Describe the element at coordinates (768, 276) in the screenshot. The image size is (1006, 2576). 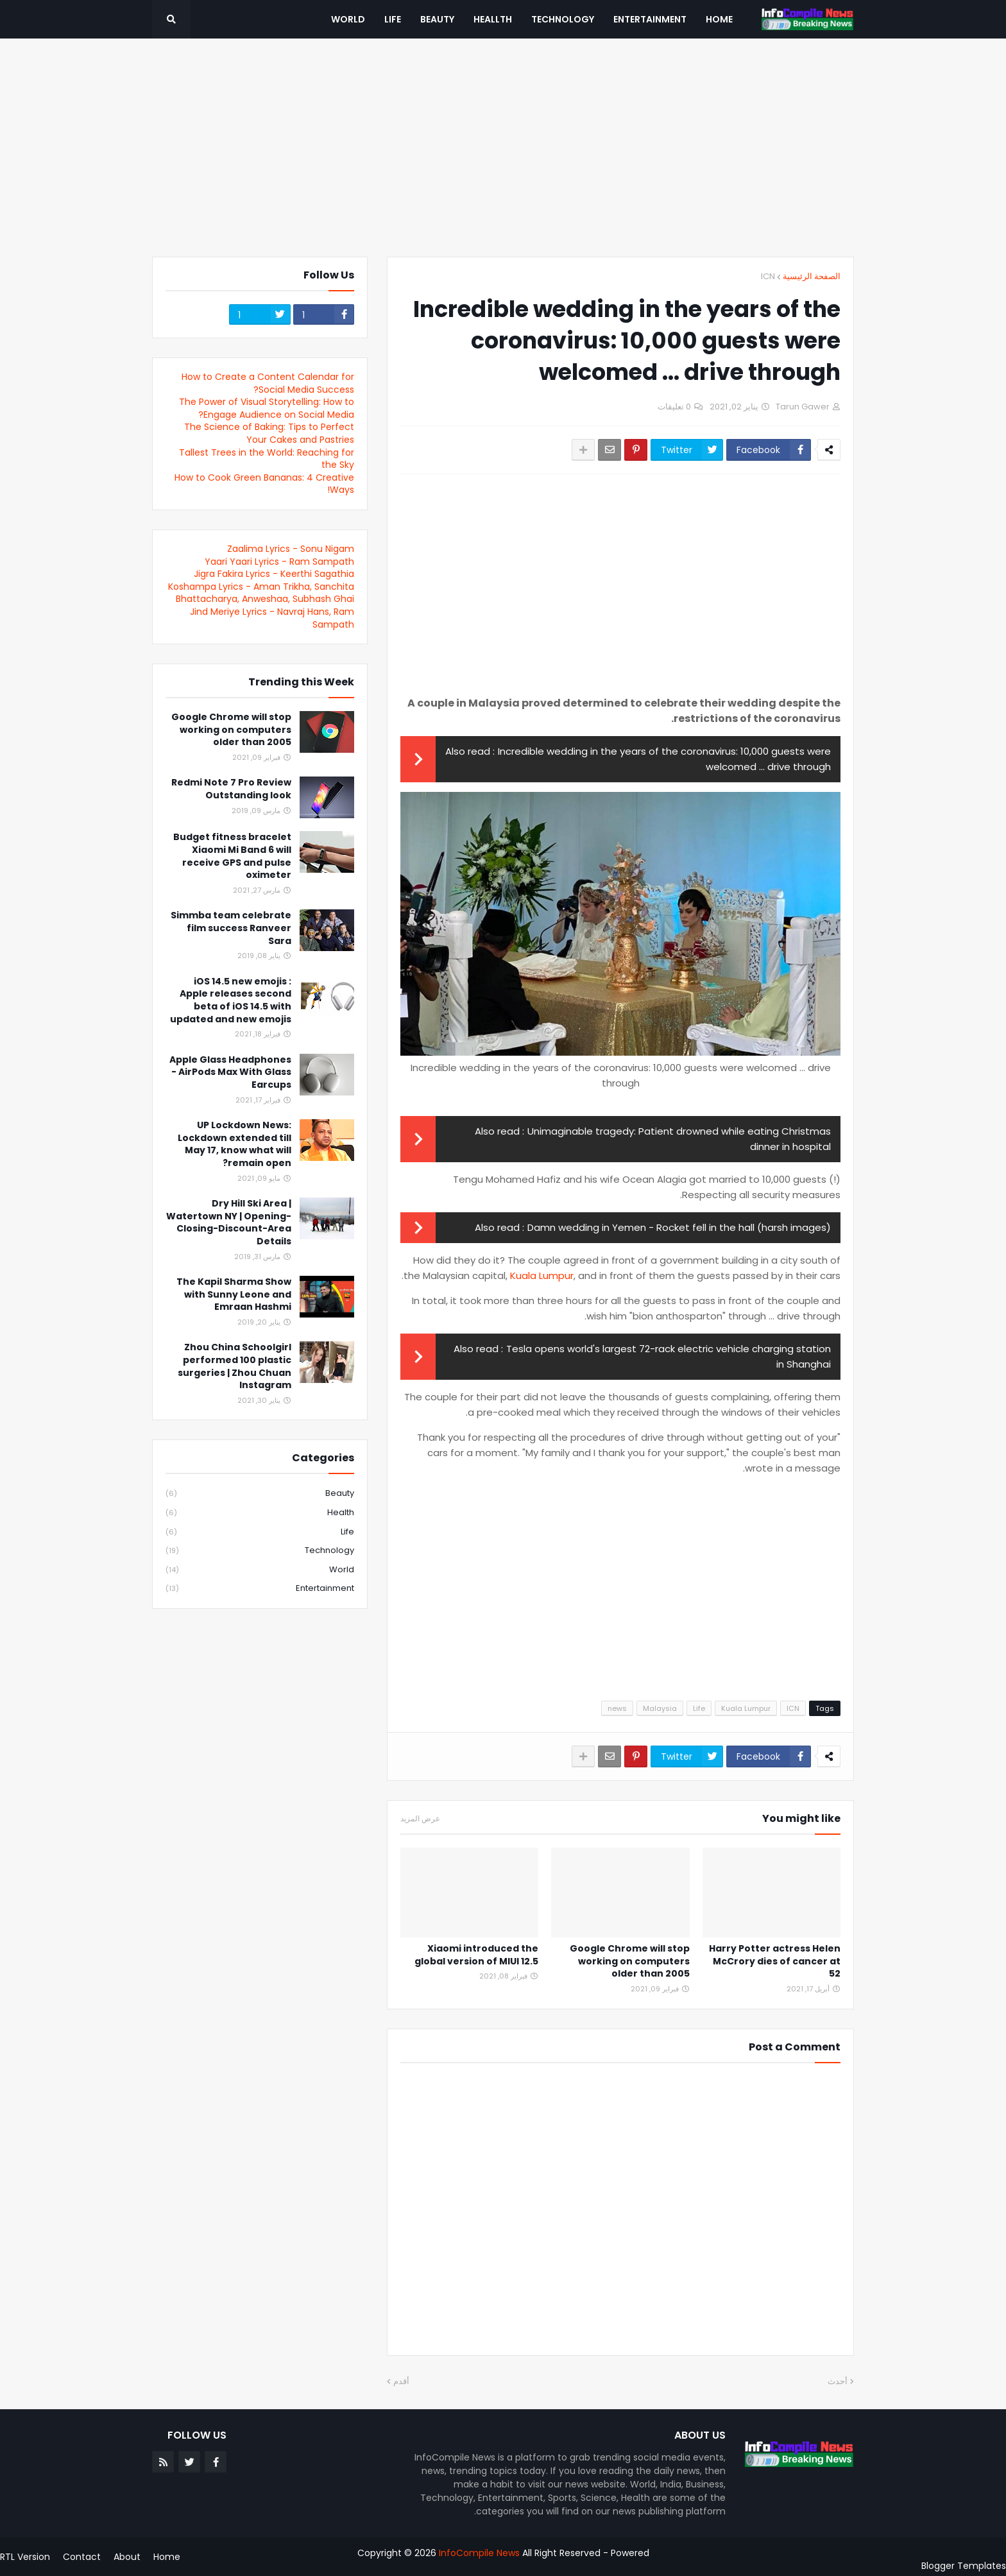
I see `ICN` at that location.